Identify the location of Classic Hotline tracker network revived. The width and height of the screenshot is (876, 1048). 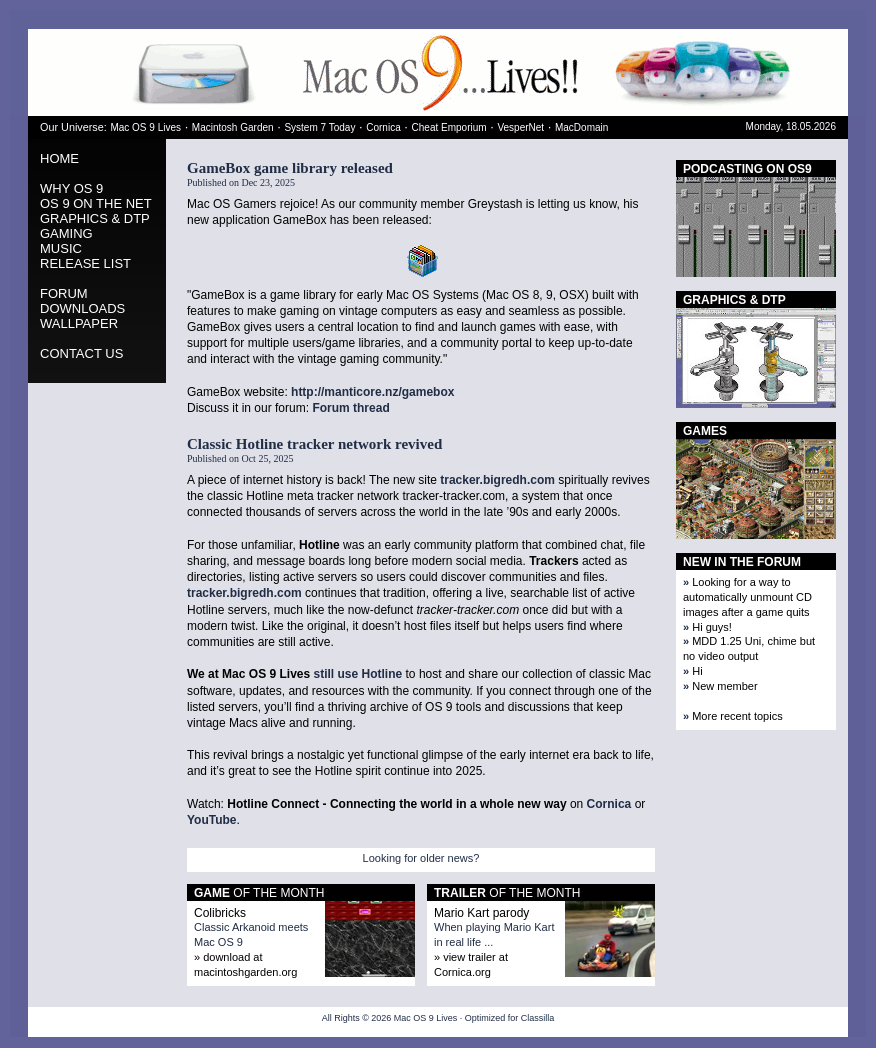
(314, 444).